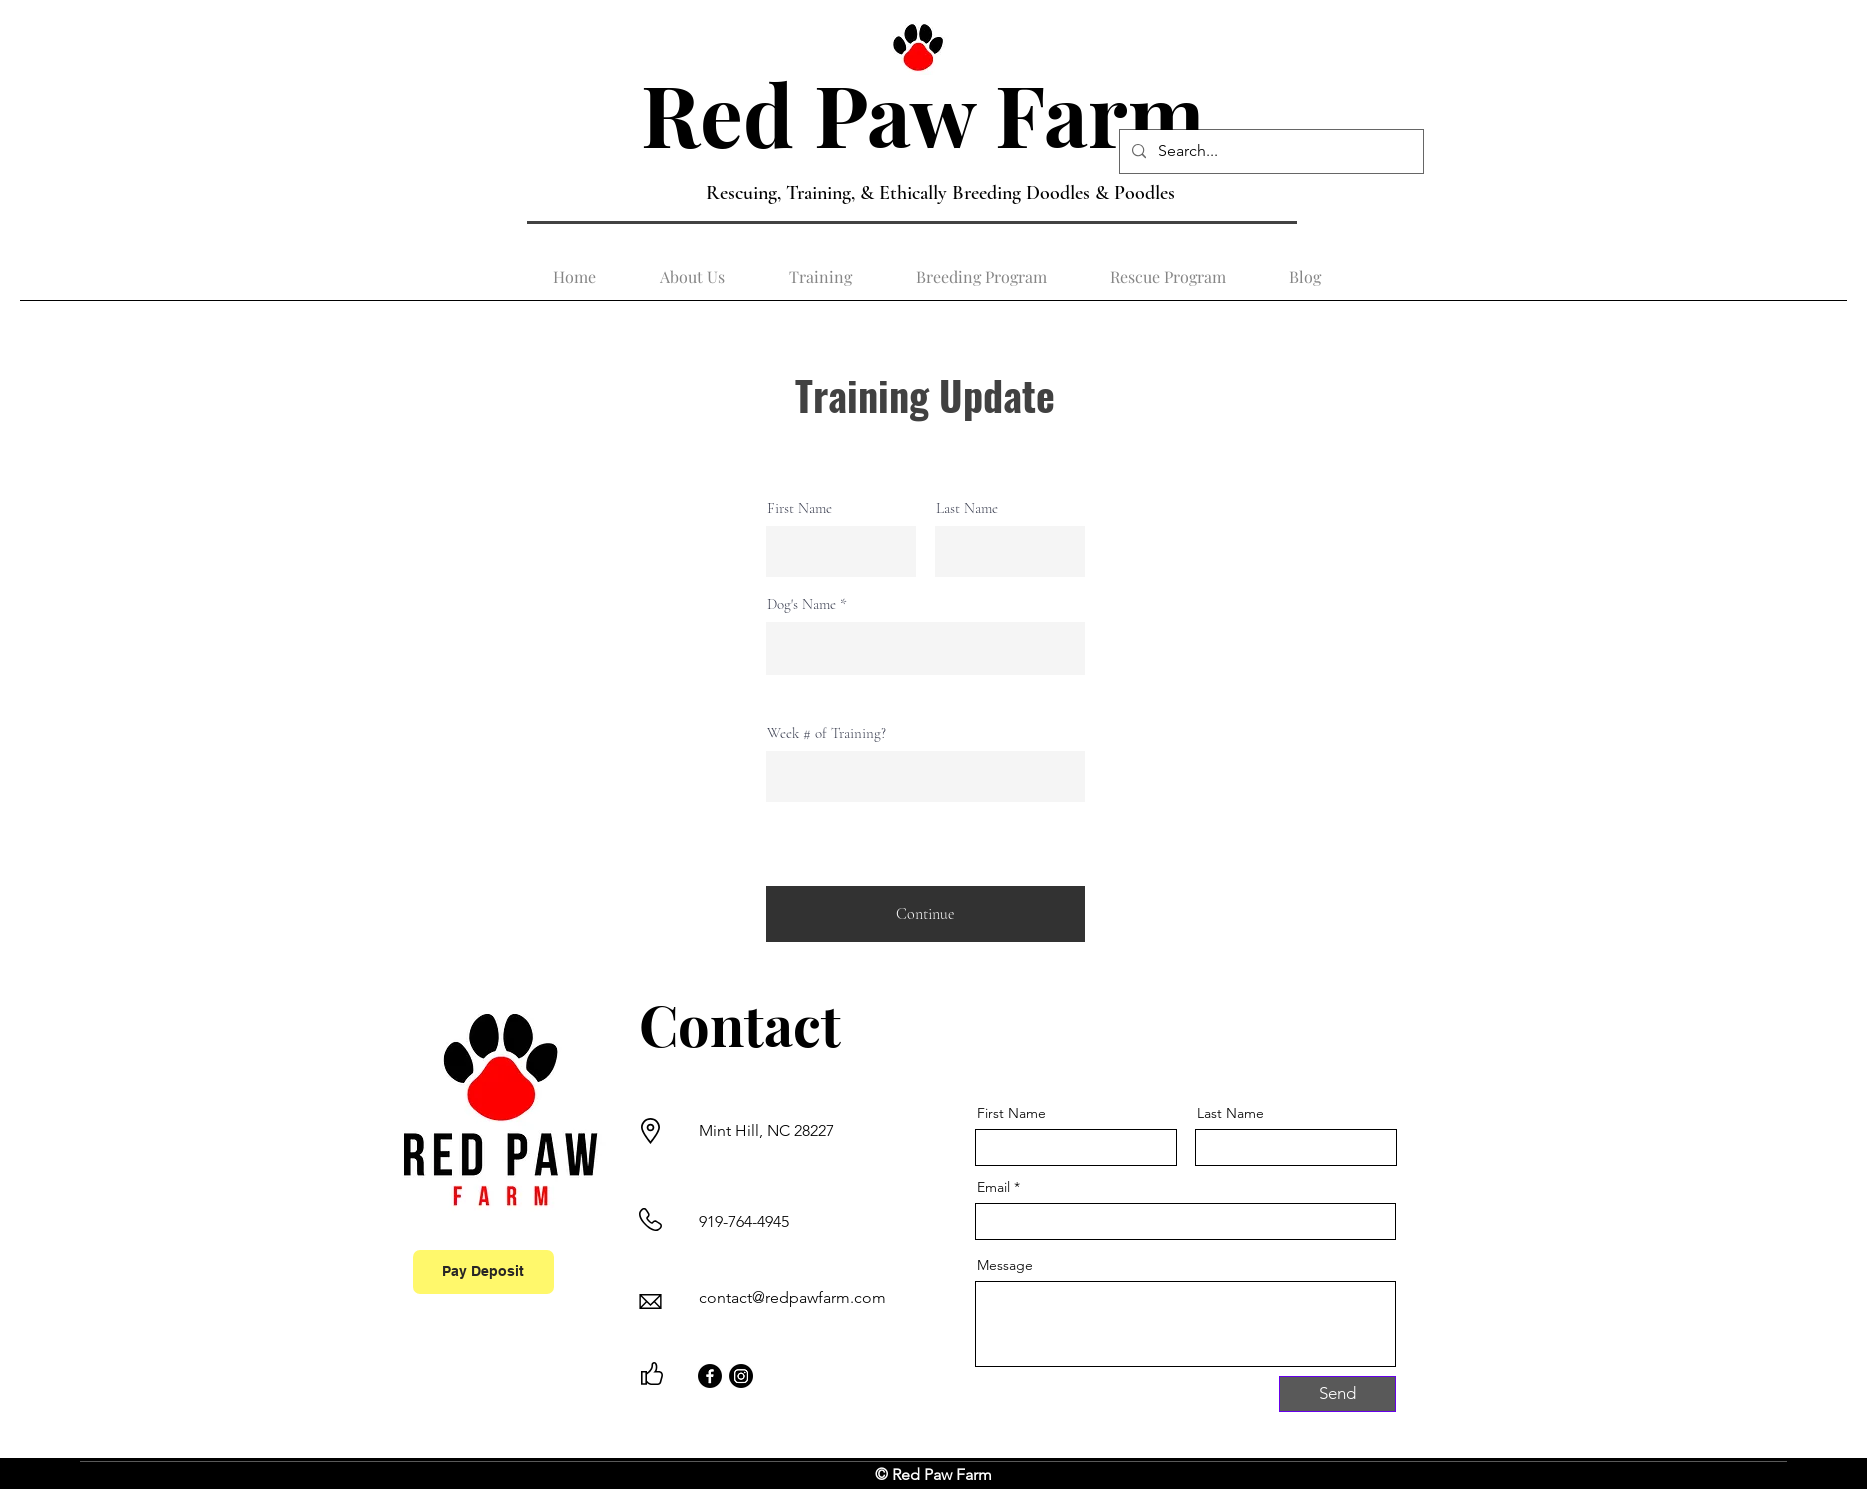  Describe the element at coordinates (967, 508) in the screenshot. I see `Last Name` at that location.